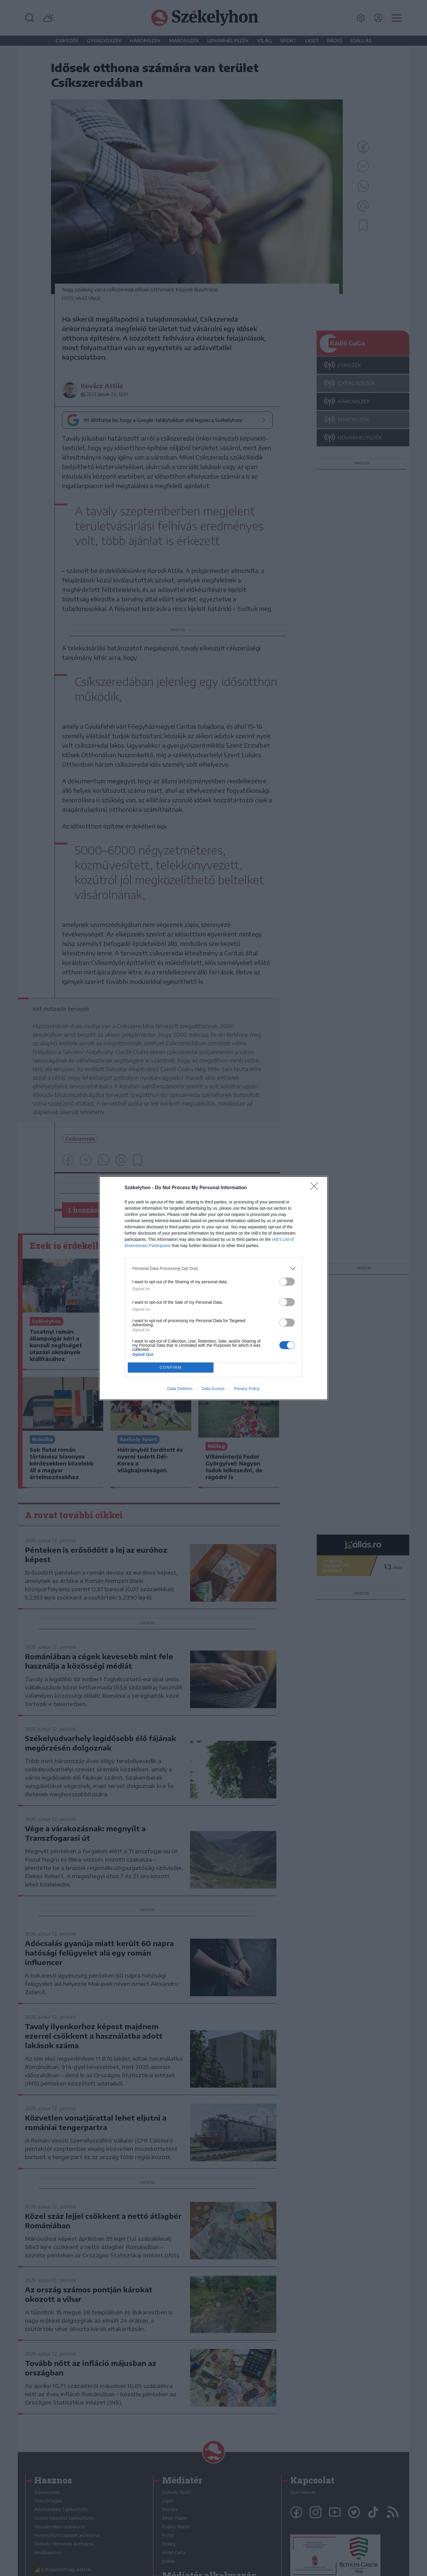 The height and width of the screenshot is (2576, 427). I want to click on [dialog], so click(213, 1288).